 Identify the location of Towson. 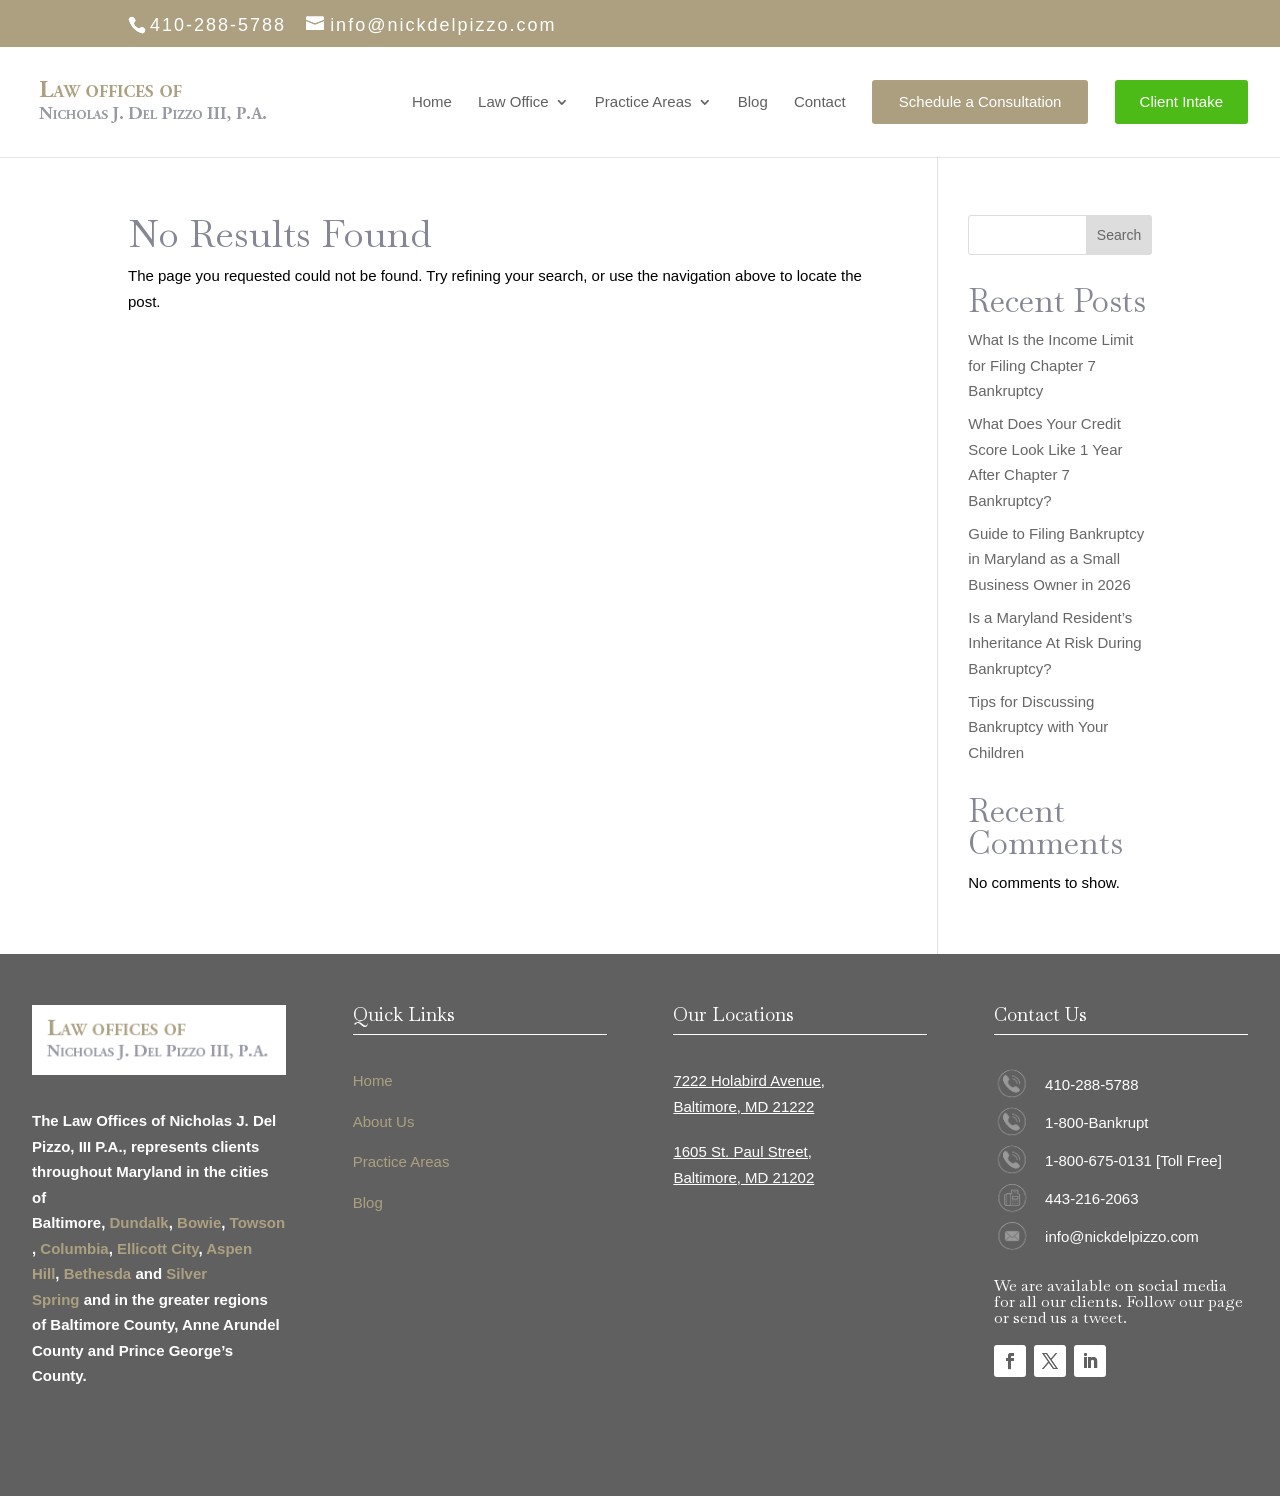
(258, 1222).